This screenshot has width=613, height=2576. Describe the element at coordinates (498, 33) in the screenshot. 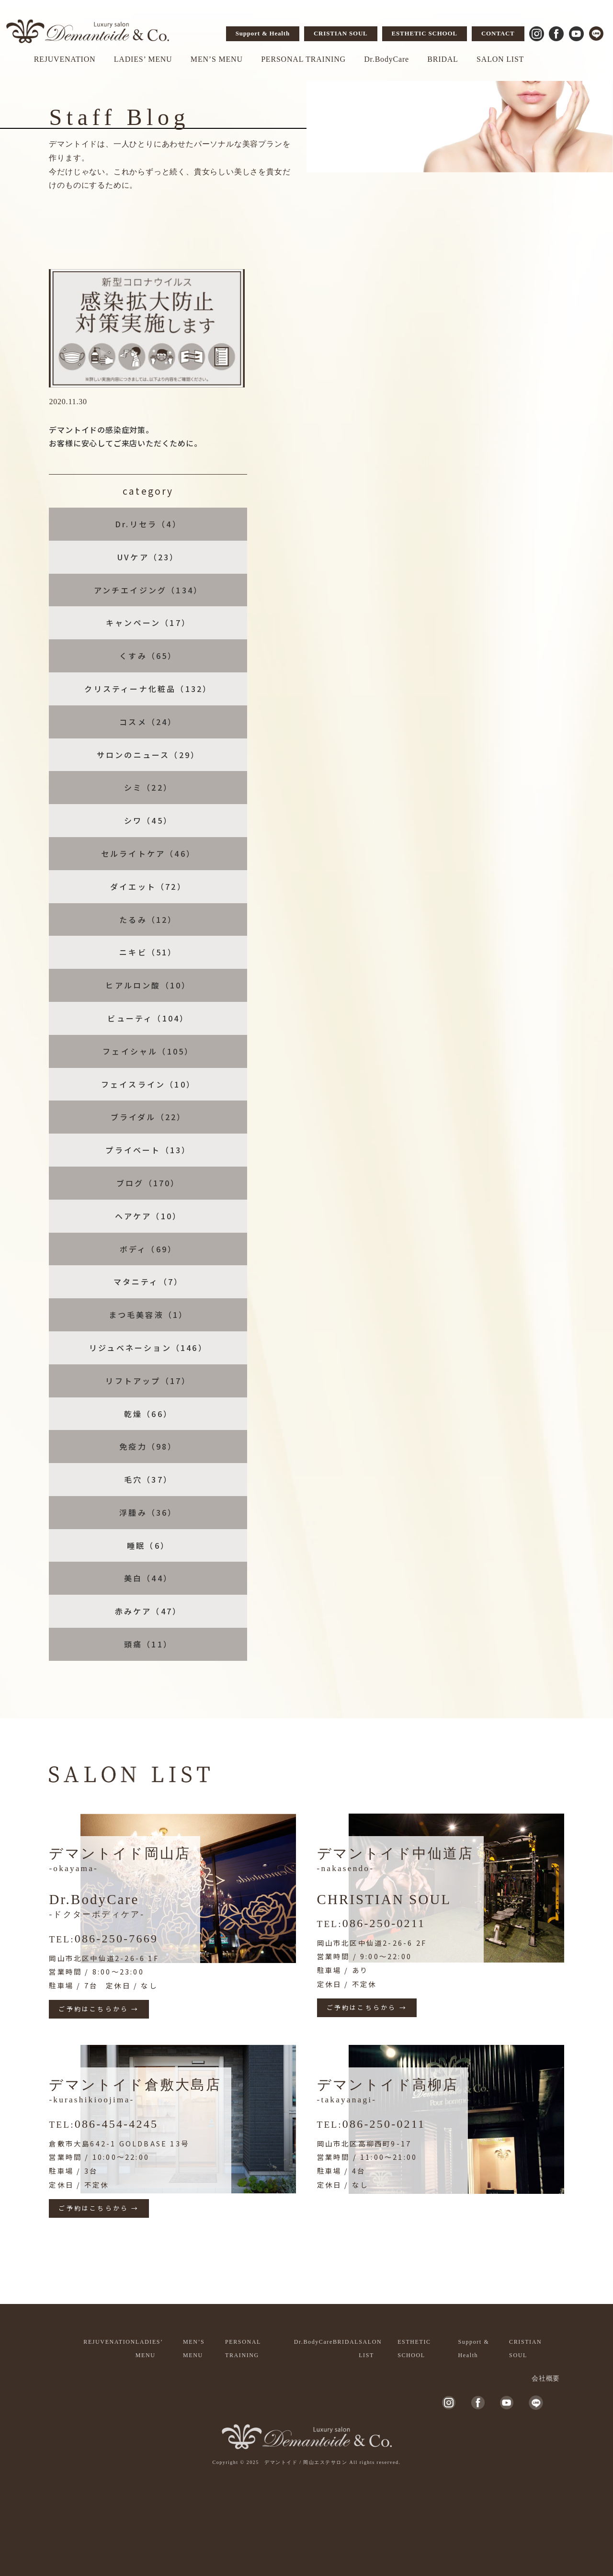

I see `CONTACT` at that location.